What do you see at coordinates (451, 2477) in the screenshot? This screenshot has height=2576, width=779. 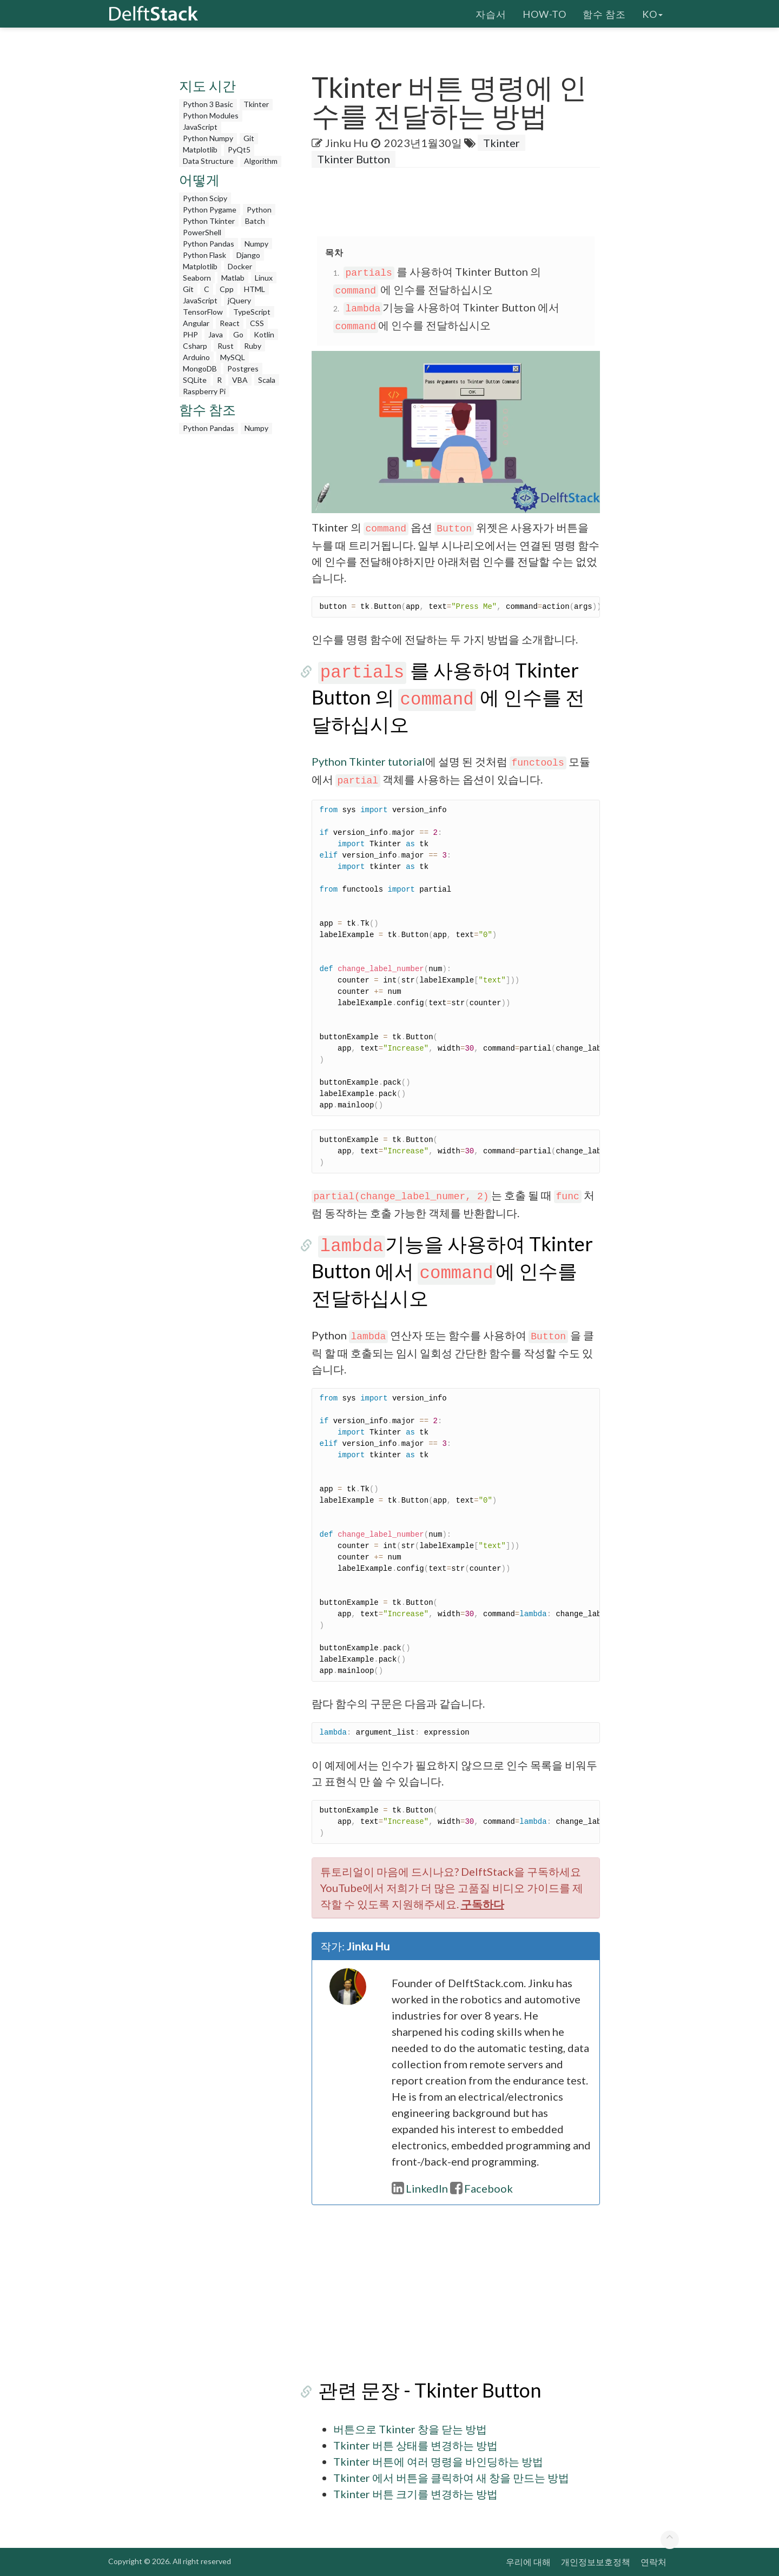 I see `Tkinter 에서 버튼을 클릭하여 새 창을 만드는 방법` at bounding box center [451, 2477].